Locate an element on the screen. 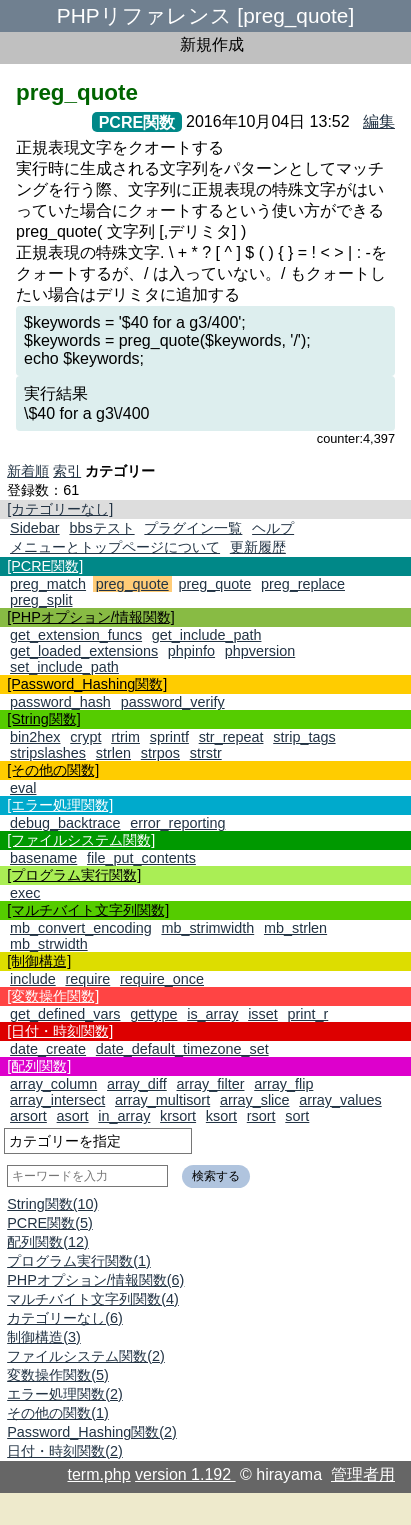 The height and width of the screenshot is (1525, 411). [カテゴリーなし] is located at coordinates (60, 509).